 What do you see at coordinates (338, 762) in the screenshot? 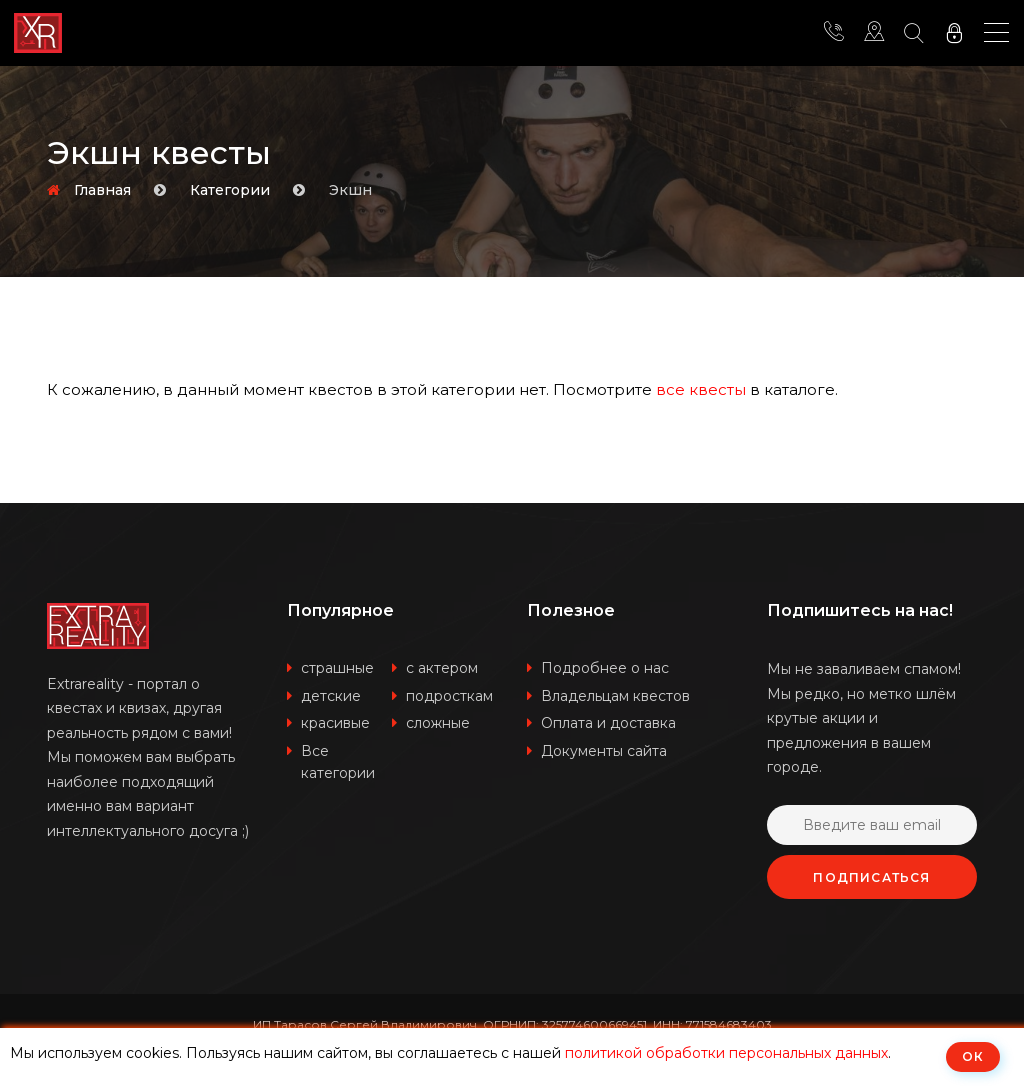
I see `Все категории` at bounding box center [338, 762].